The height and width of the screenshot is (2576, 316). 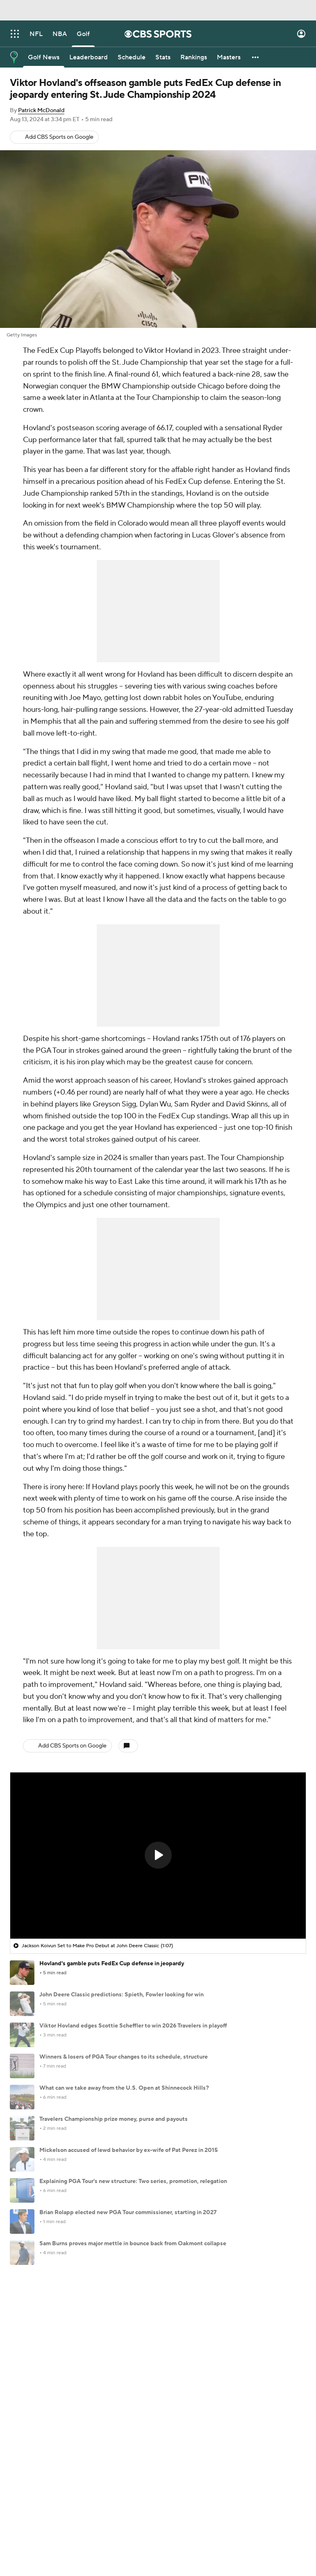 What do you see at coordinates (133, 2026) in the screenshot?
I see `Viktor Hovland edges Scottie Scheffler to win 2026 Travelers in playoff` at bounding box center [133, 2026].